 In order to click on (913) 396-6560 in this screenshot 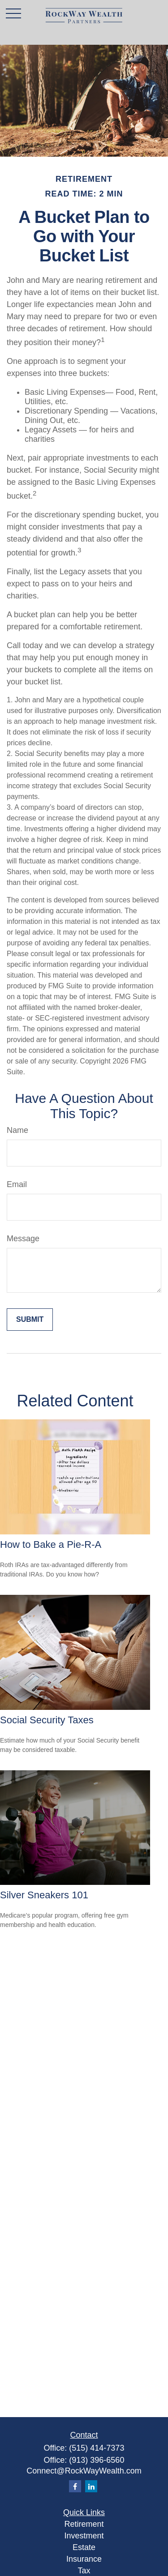, I will do `click(96, 2460)`.